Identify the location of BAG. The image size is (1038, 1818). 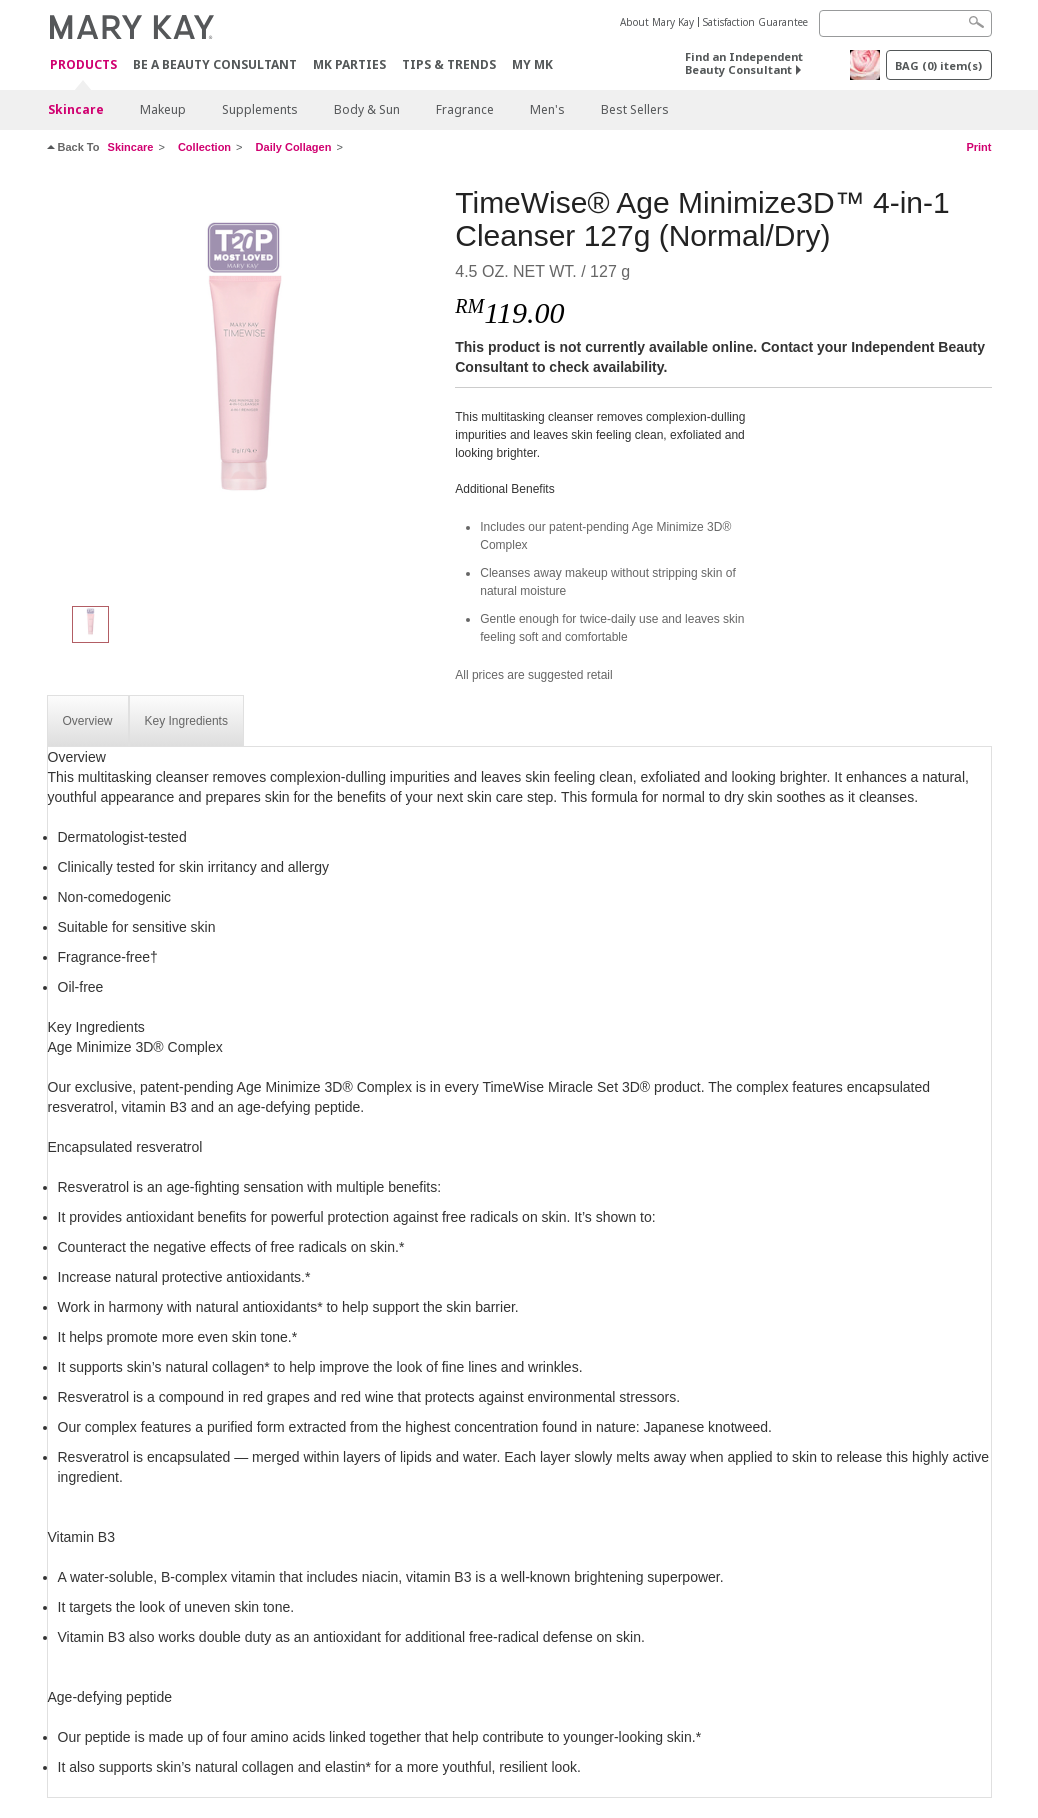
(938, 65).